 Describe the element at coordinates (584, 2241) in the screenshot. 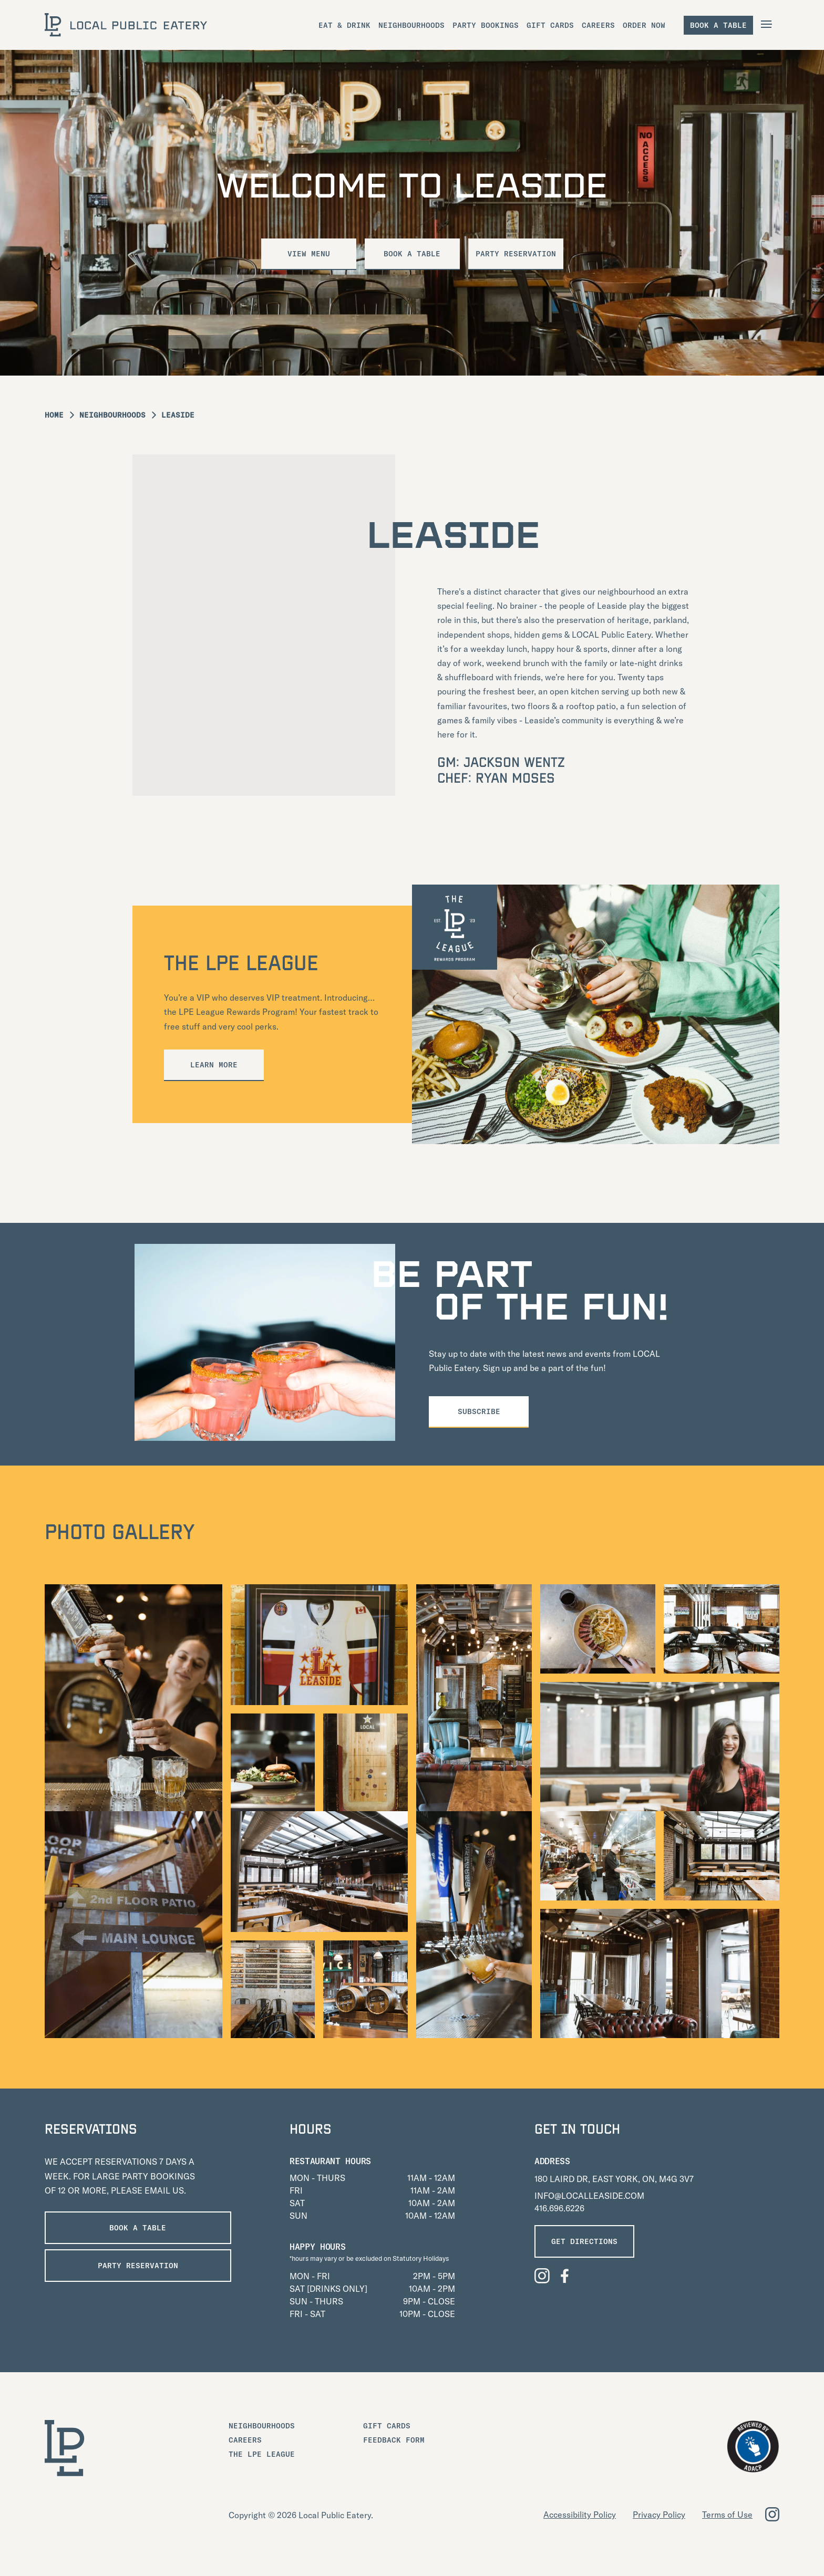

I see `GET DIRECTIONS` at that location.